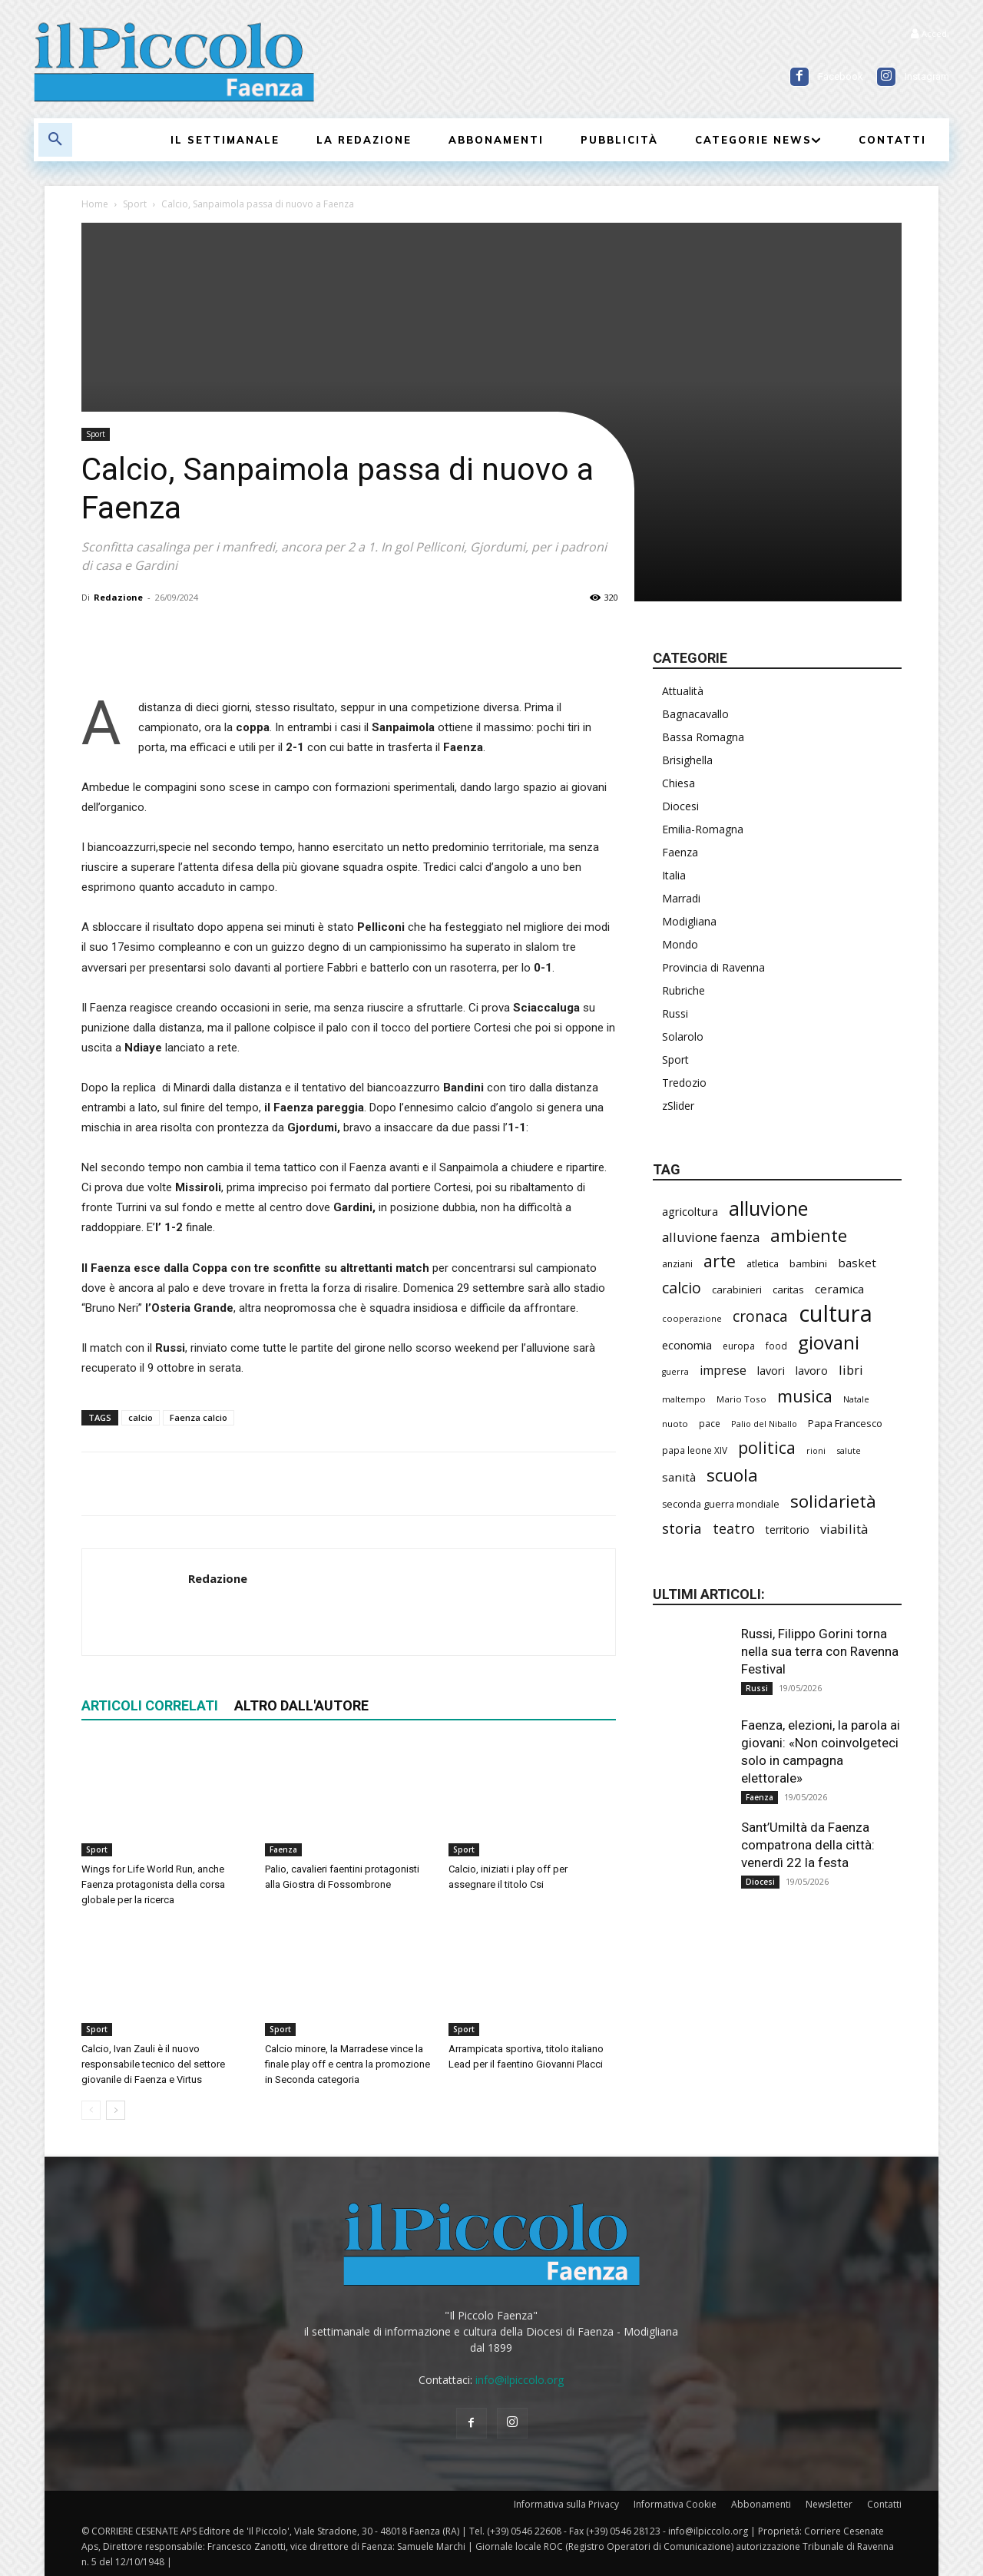 The width and height of the screenshot is (983, 2576). What do you see at coordinates (140, 1417) in the screenshot?
I see `calcio` at bounding box center [140, 1417].